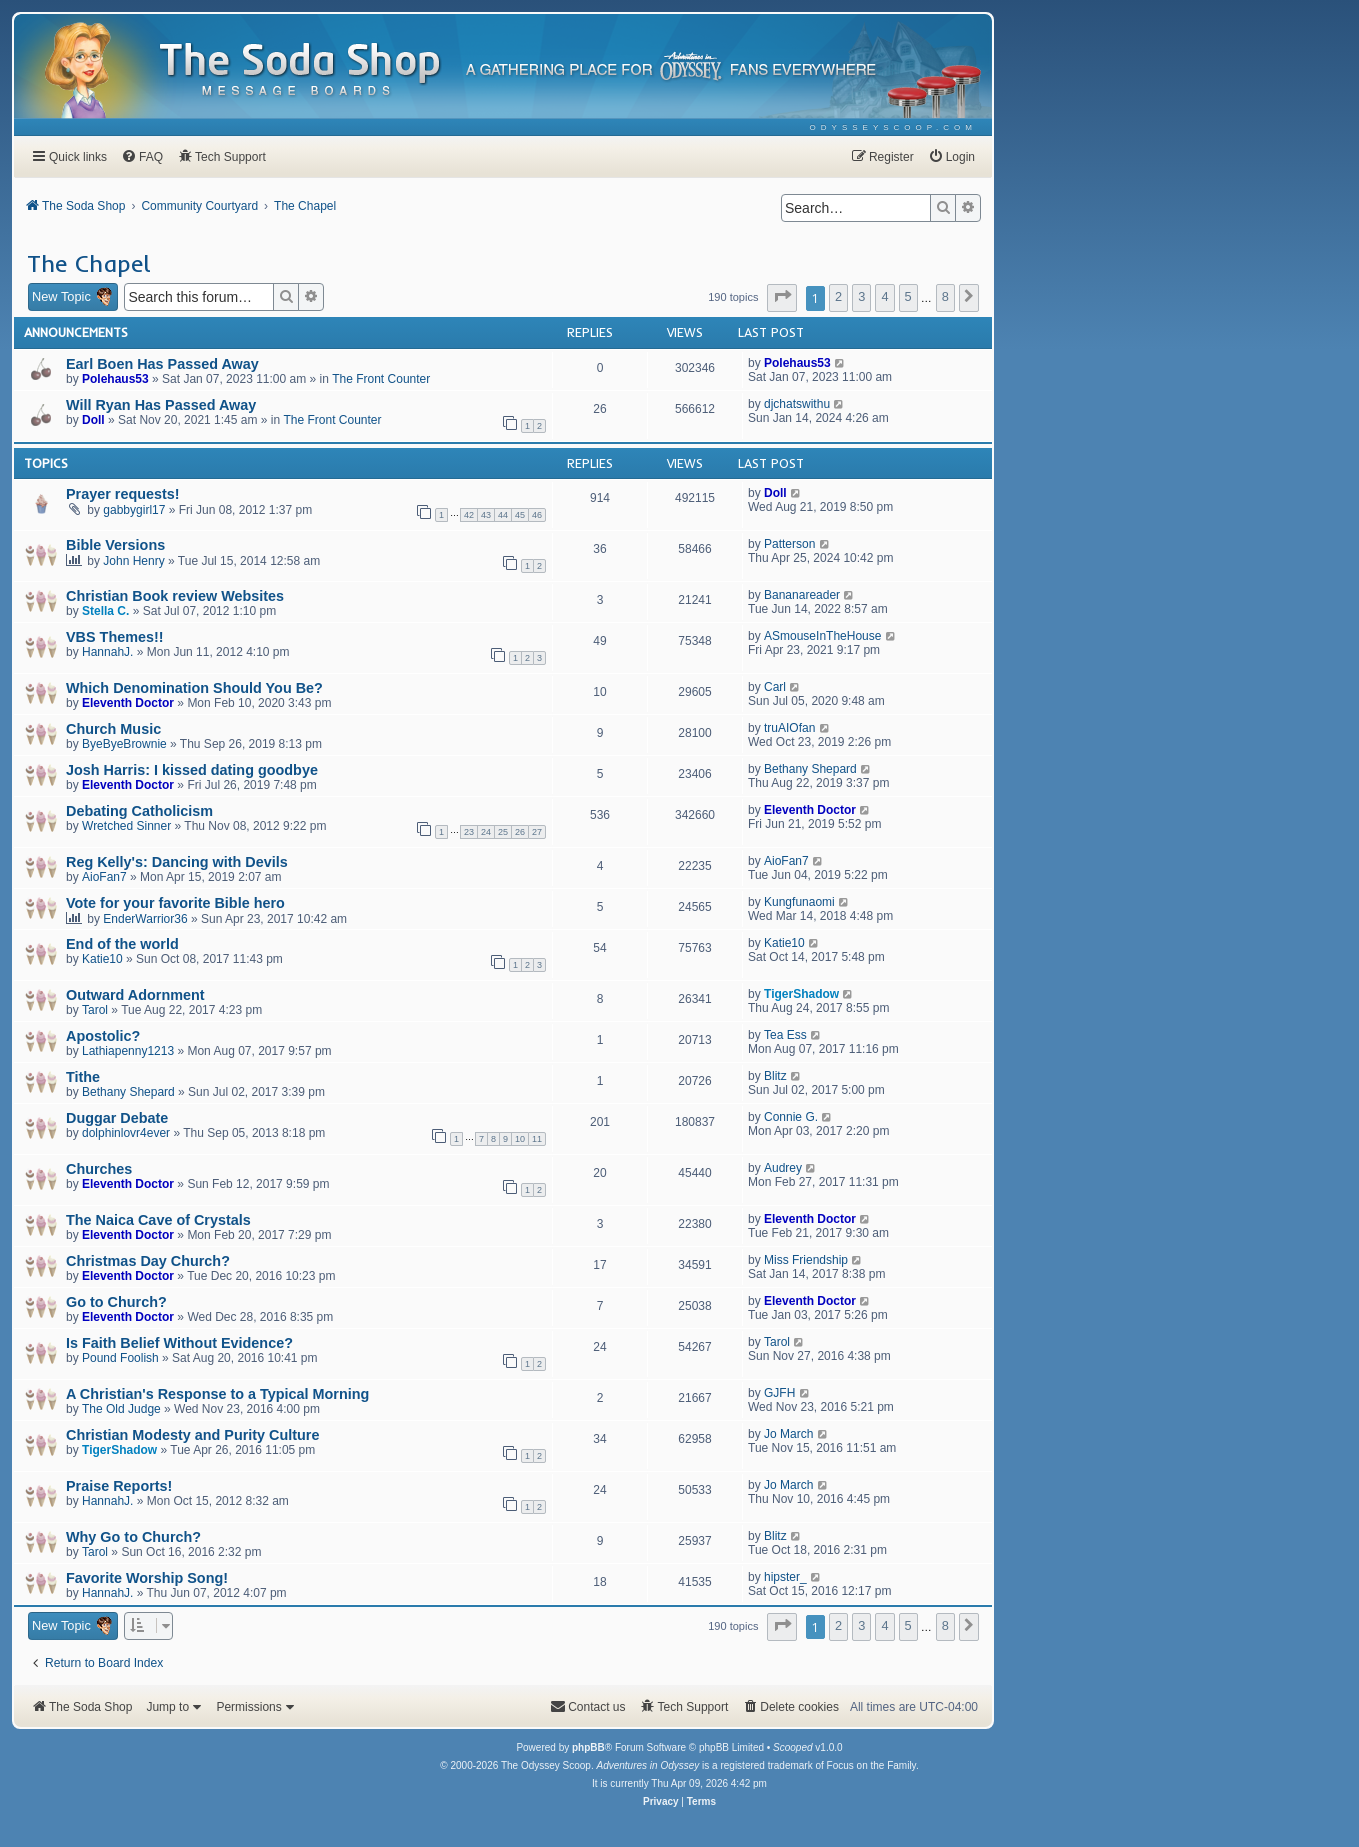 The image size is (1359, 1847). I want to click on GJFH, so click(779, 1393).